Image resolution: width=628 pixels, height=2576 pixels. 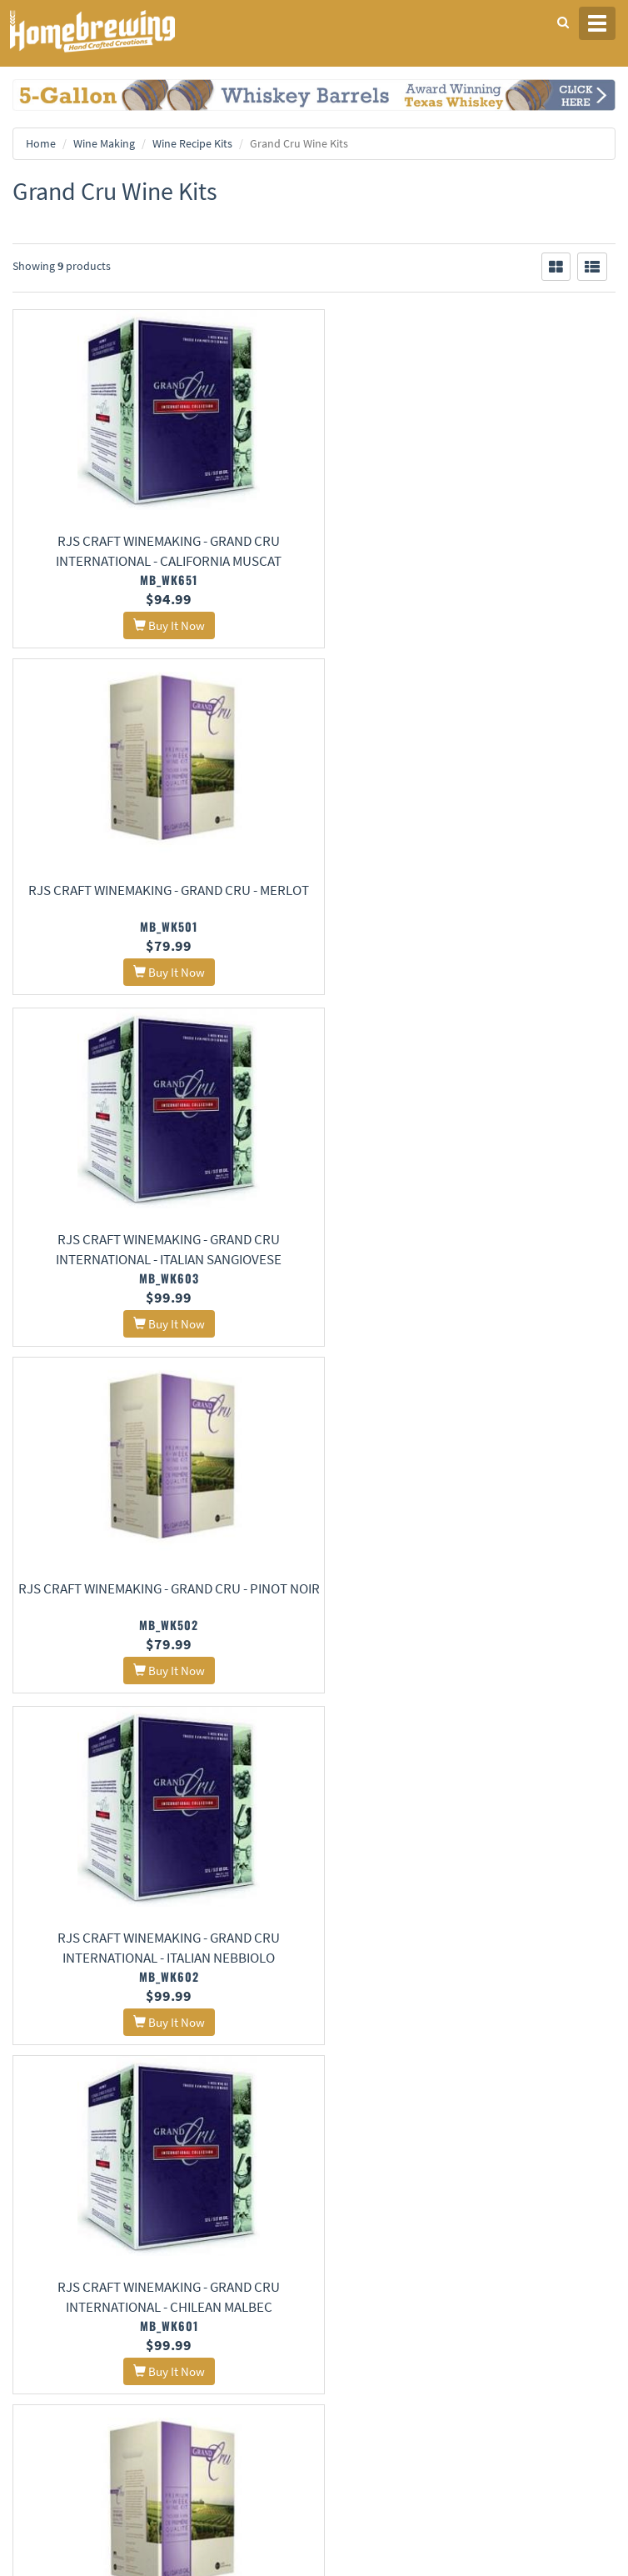 I want to click on Contact Us, so click(x=350, y=2193).